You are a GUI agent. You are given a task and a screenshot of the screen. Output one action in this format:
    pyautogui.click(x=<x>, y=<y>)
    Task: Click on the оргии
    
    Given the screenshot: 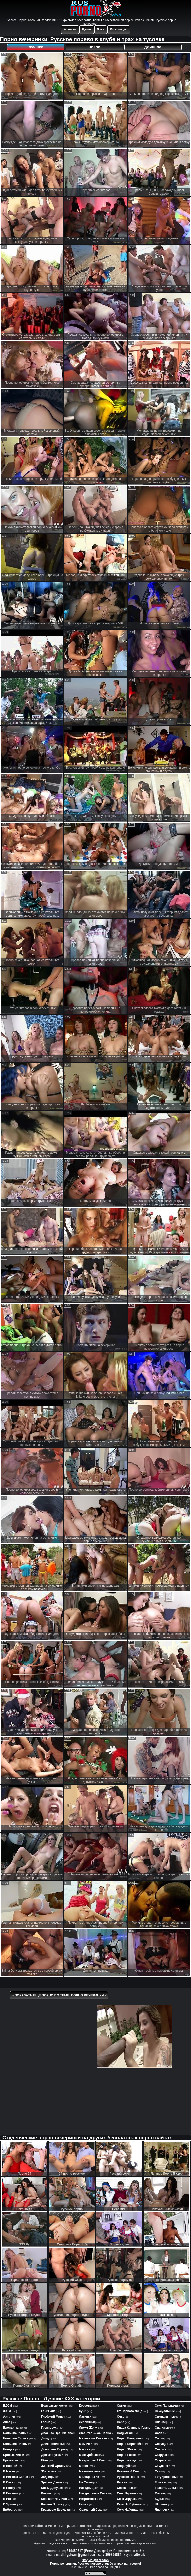 What is the action you would take?
    pyautogui.click(x=121, y=2405)
    